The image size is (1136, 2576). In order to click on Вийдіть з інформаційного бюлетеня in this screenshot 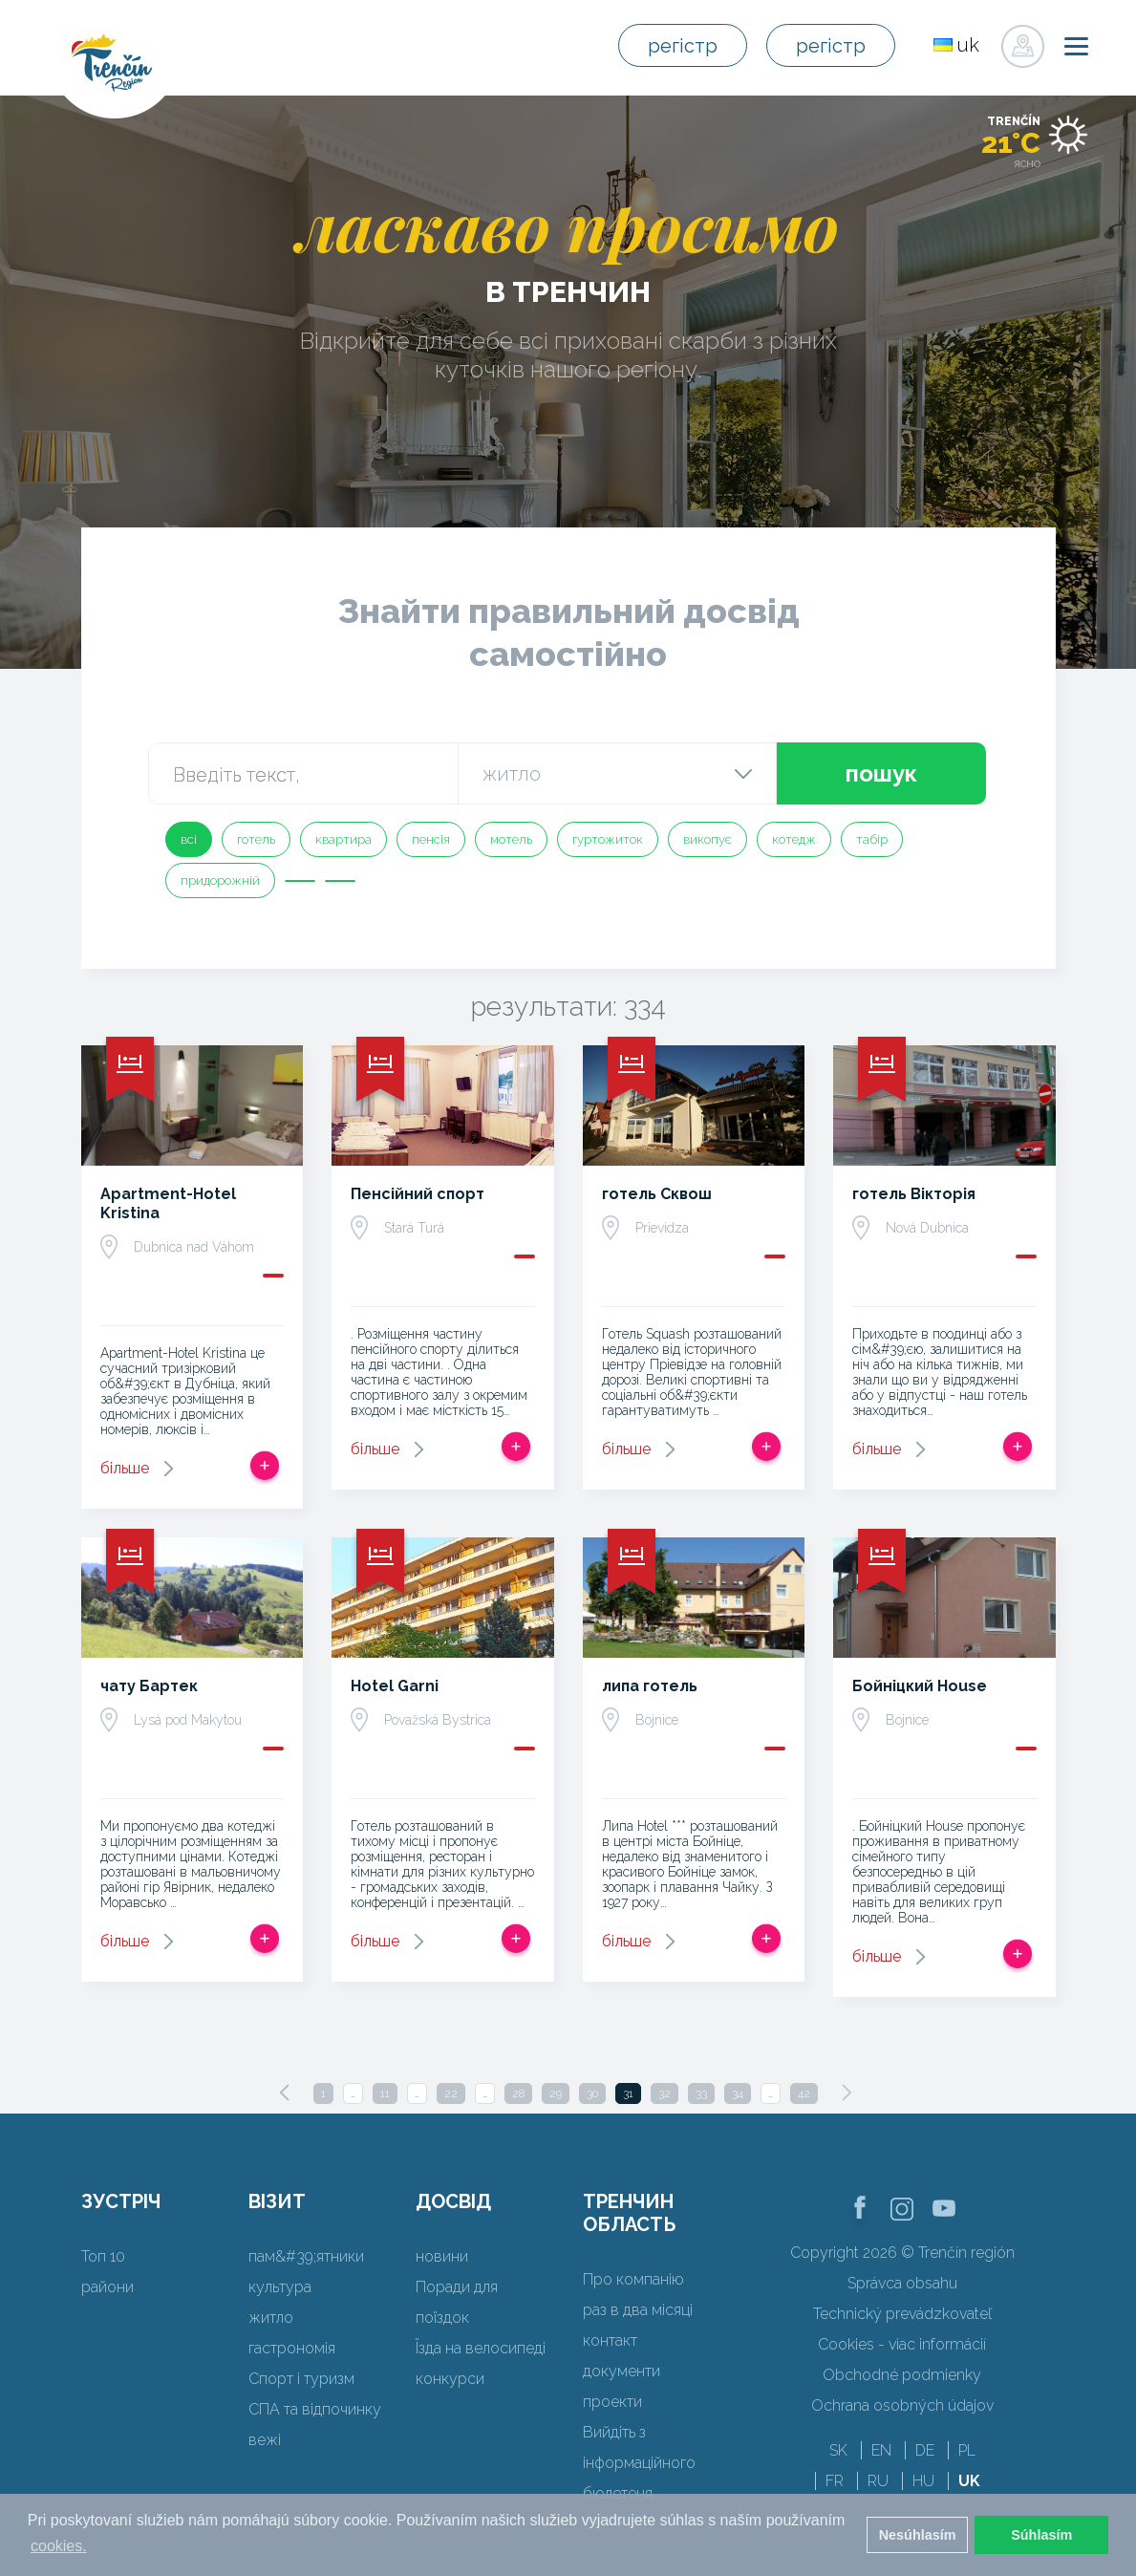, I will do `click(639, 2462)`.